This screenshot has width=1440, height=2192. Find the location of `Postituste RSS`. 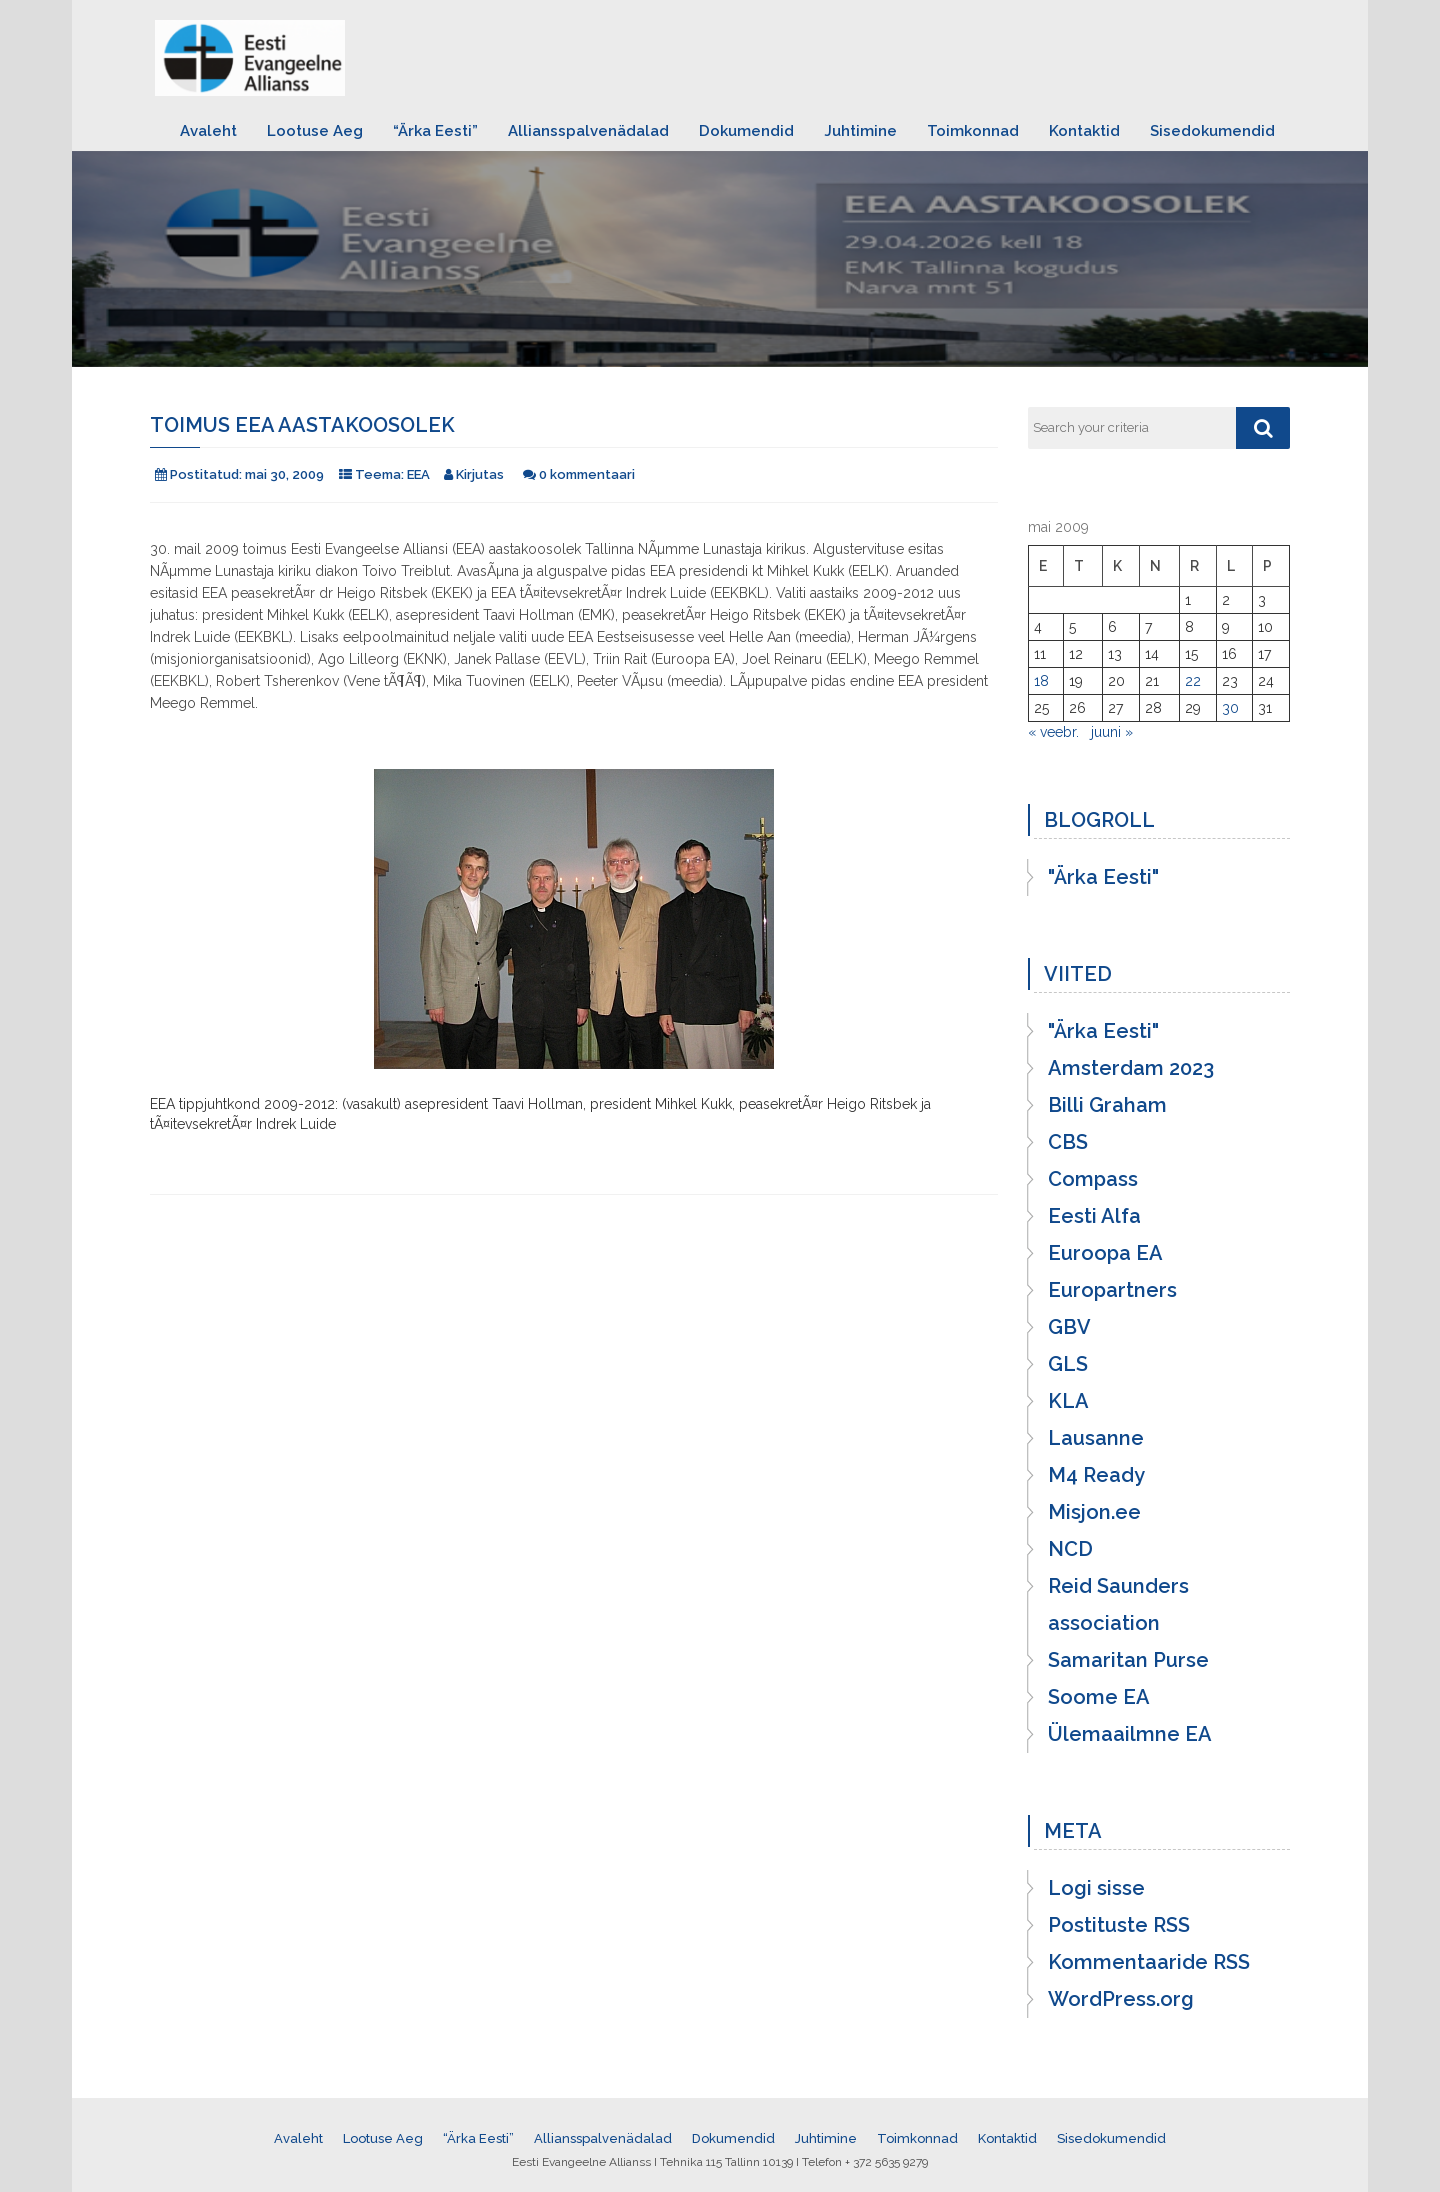

Postituste RSS is located at coordinates (1119, 1925).